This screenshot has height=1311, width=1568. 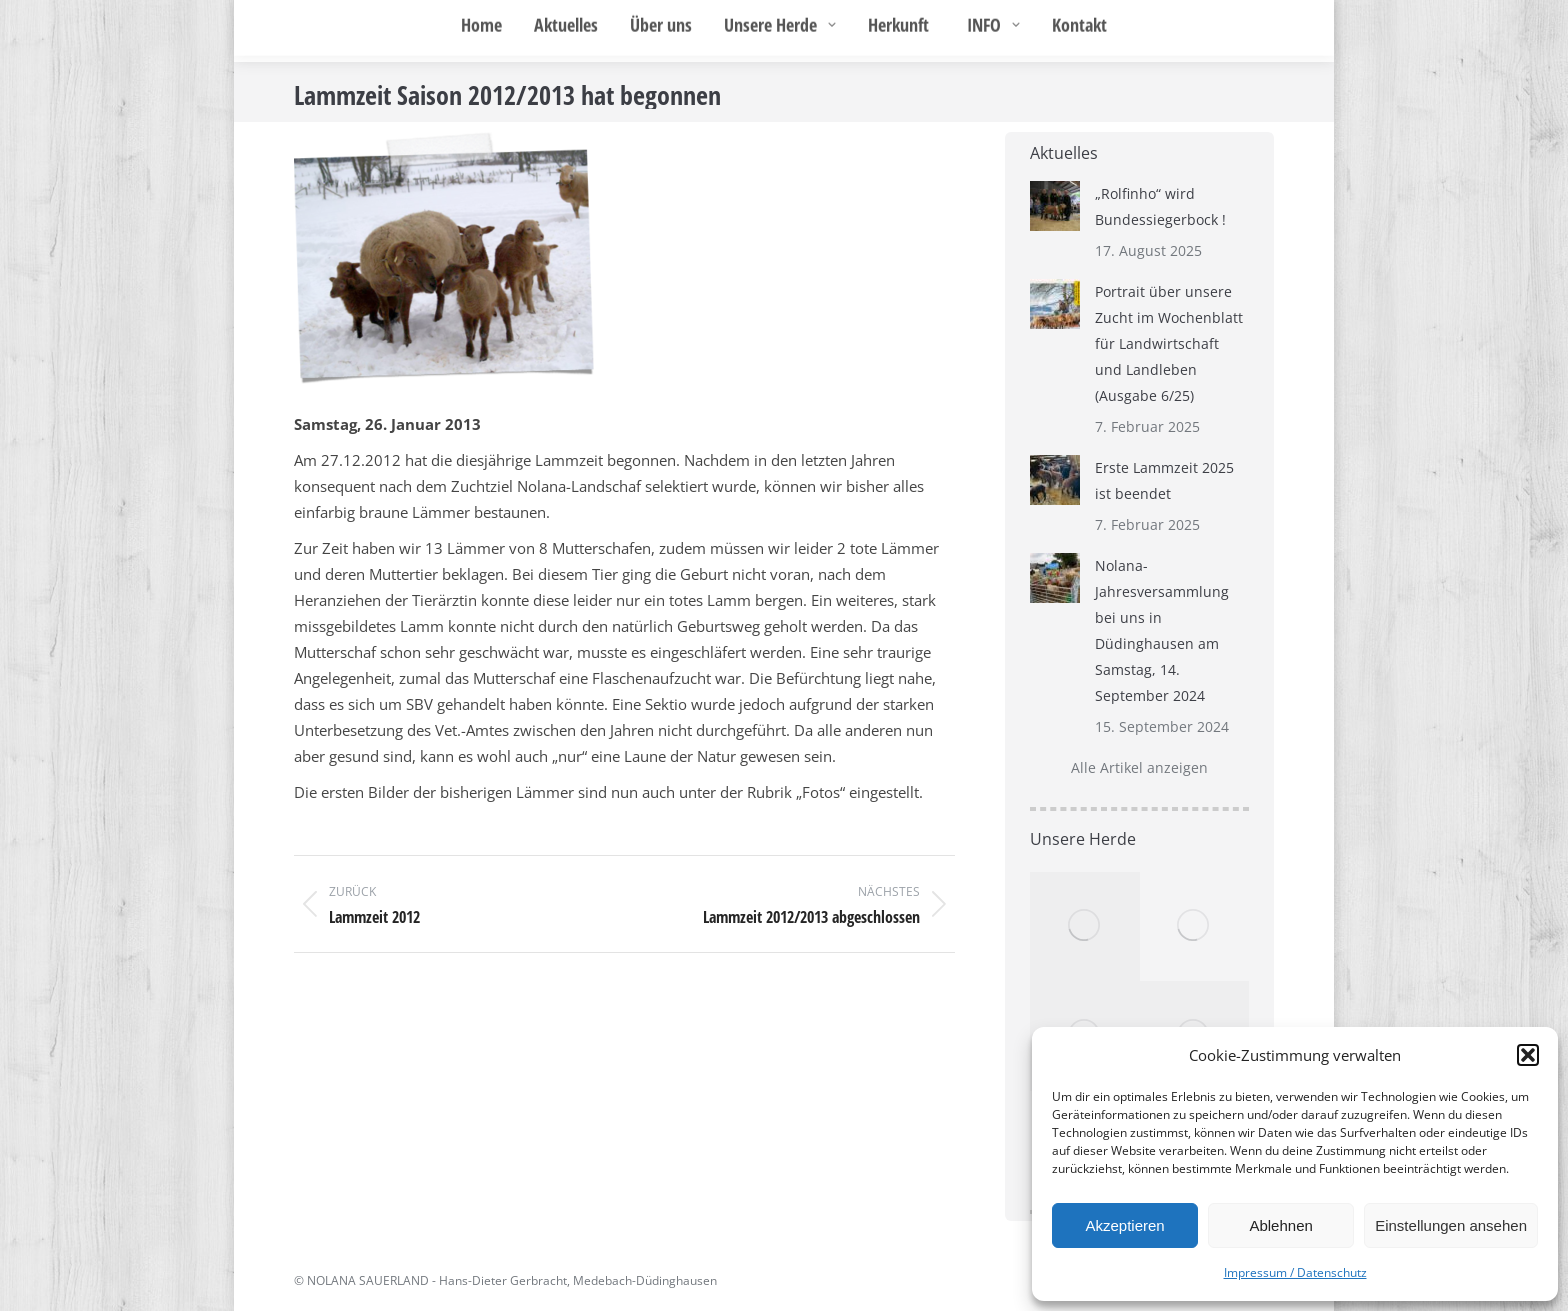 What do you see at coordinates (1164, 480) in the screenshot?
I see `Erste Lammzeit 2025 ist beendet` at bounding box center [1164, 480].